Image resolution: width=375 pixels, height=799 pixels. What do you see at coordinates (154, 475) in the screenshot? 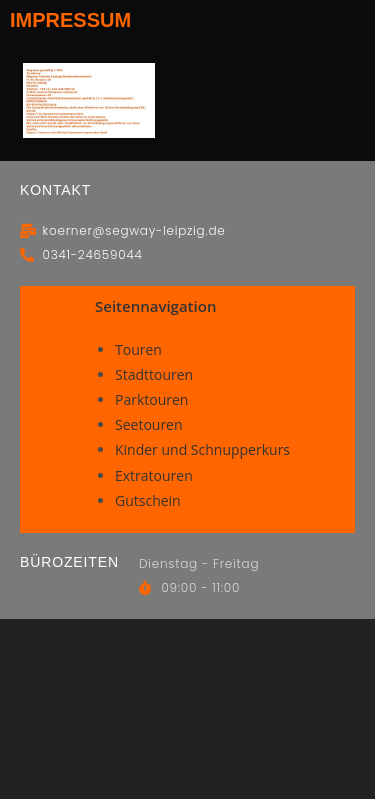
I see `Extratouren` at bounding box center [154, 475].